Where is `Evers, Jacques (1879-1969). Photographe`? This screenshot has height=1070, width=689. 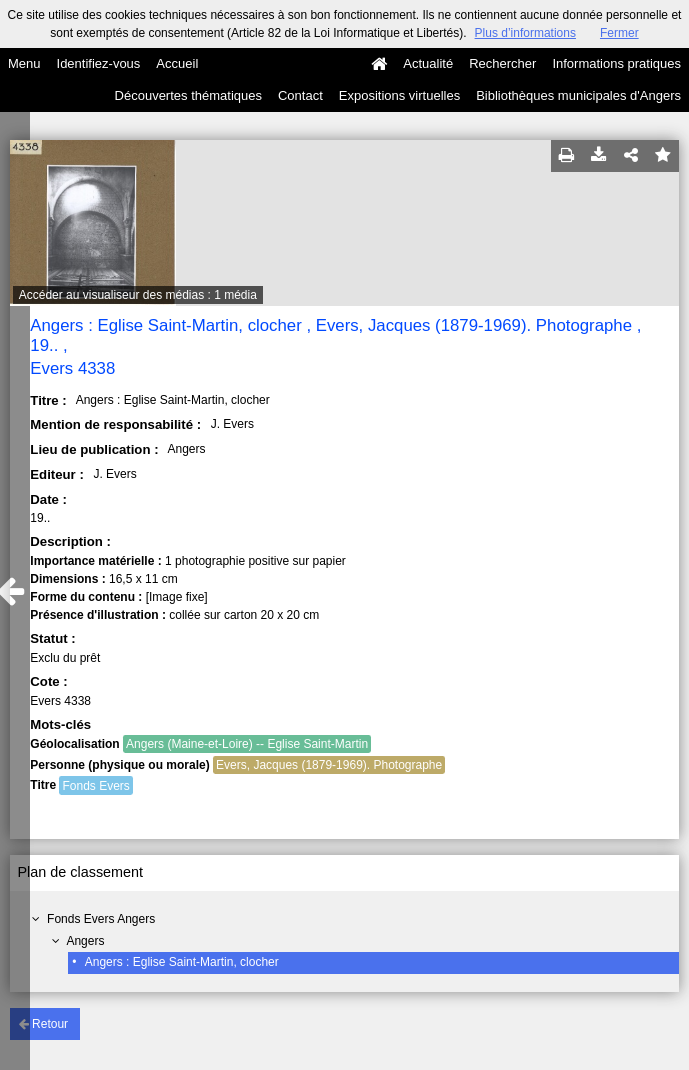 Evers, Jacques (1879-1969). Photographe is located at coordinates (329, 765).